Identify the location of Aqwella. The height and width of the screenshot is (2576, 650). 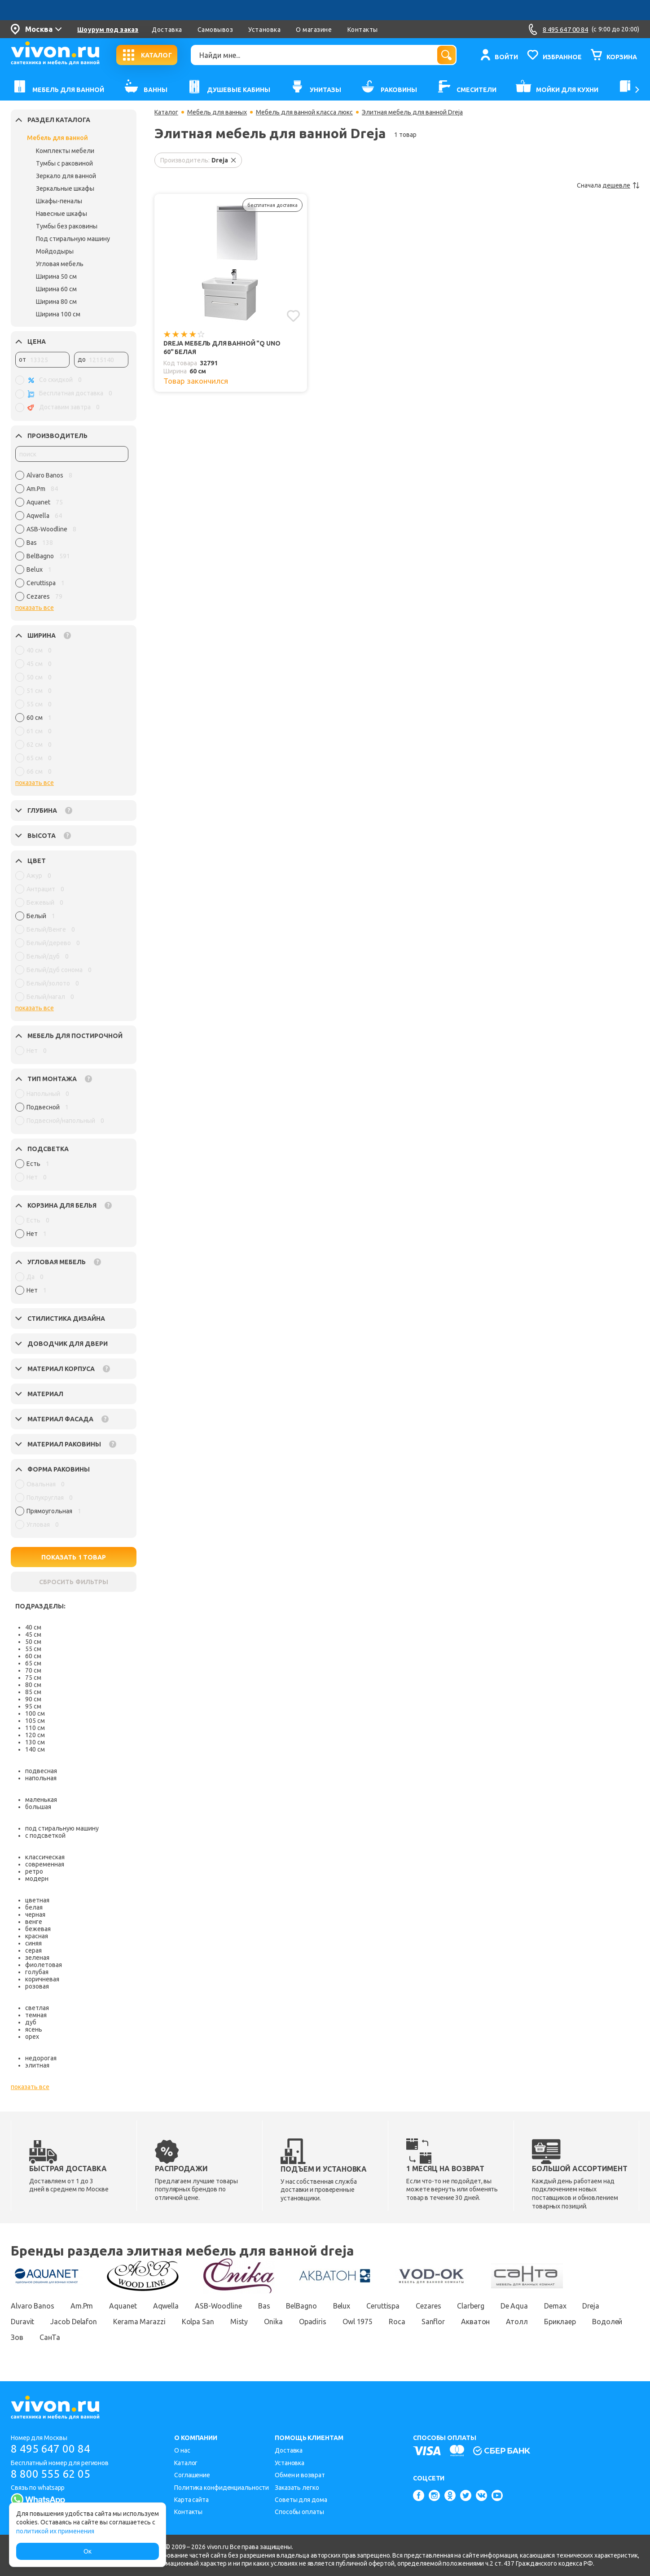
(166, 2306).